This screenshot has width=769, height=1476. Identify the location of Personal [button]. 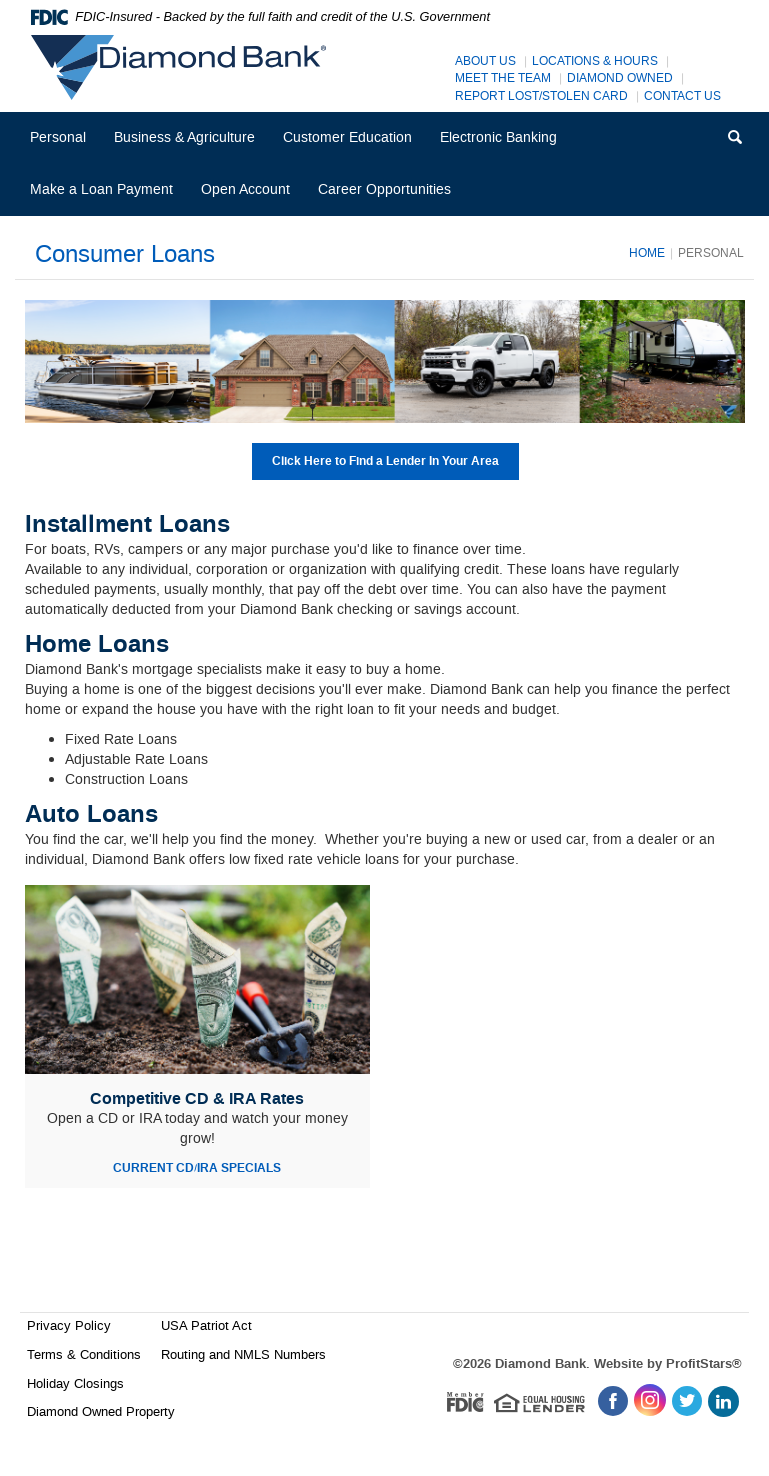
(58, 137).